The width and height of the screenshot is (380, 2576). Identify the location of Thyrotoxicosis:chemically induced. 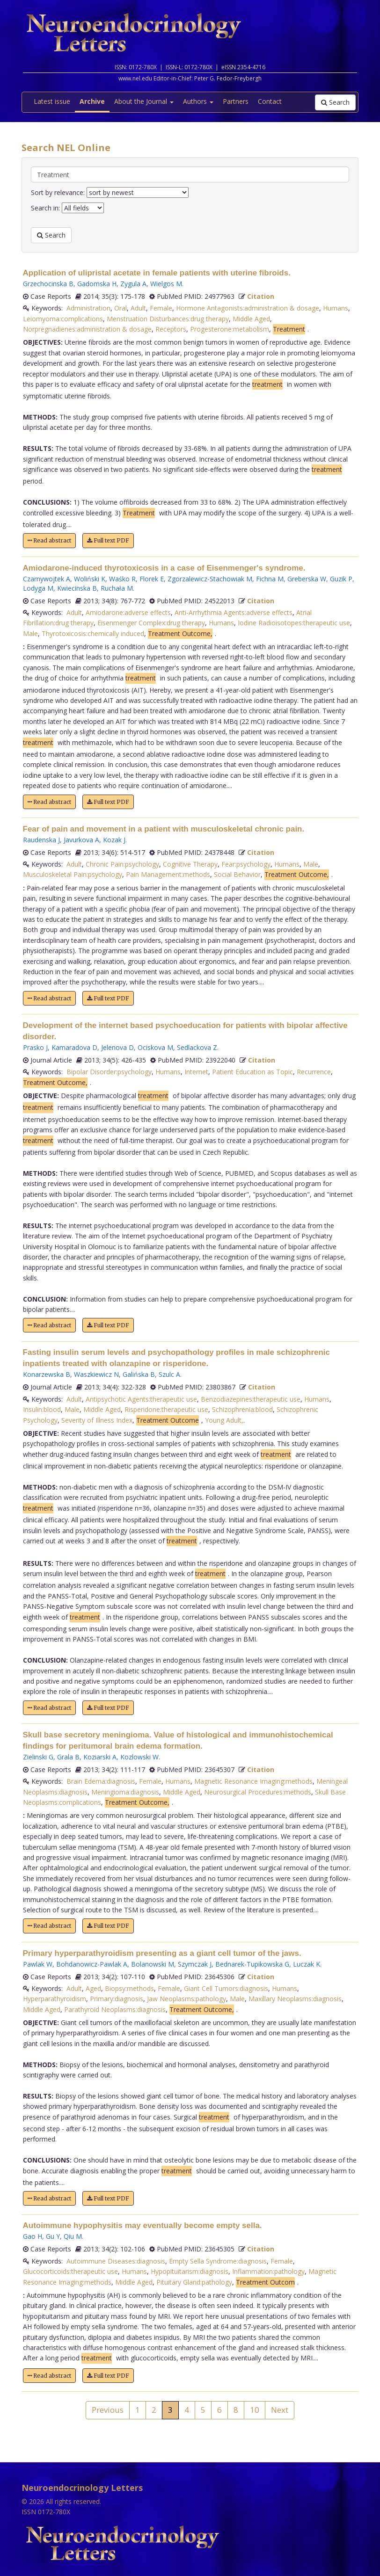
(93, 633).